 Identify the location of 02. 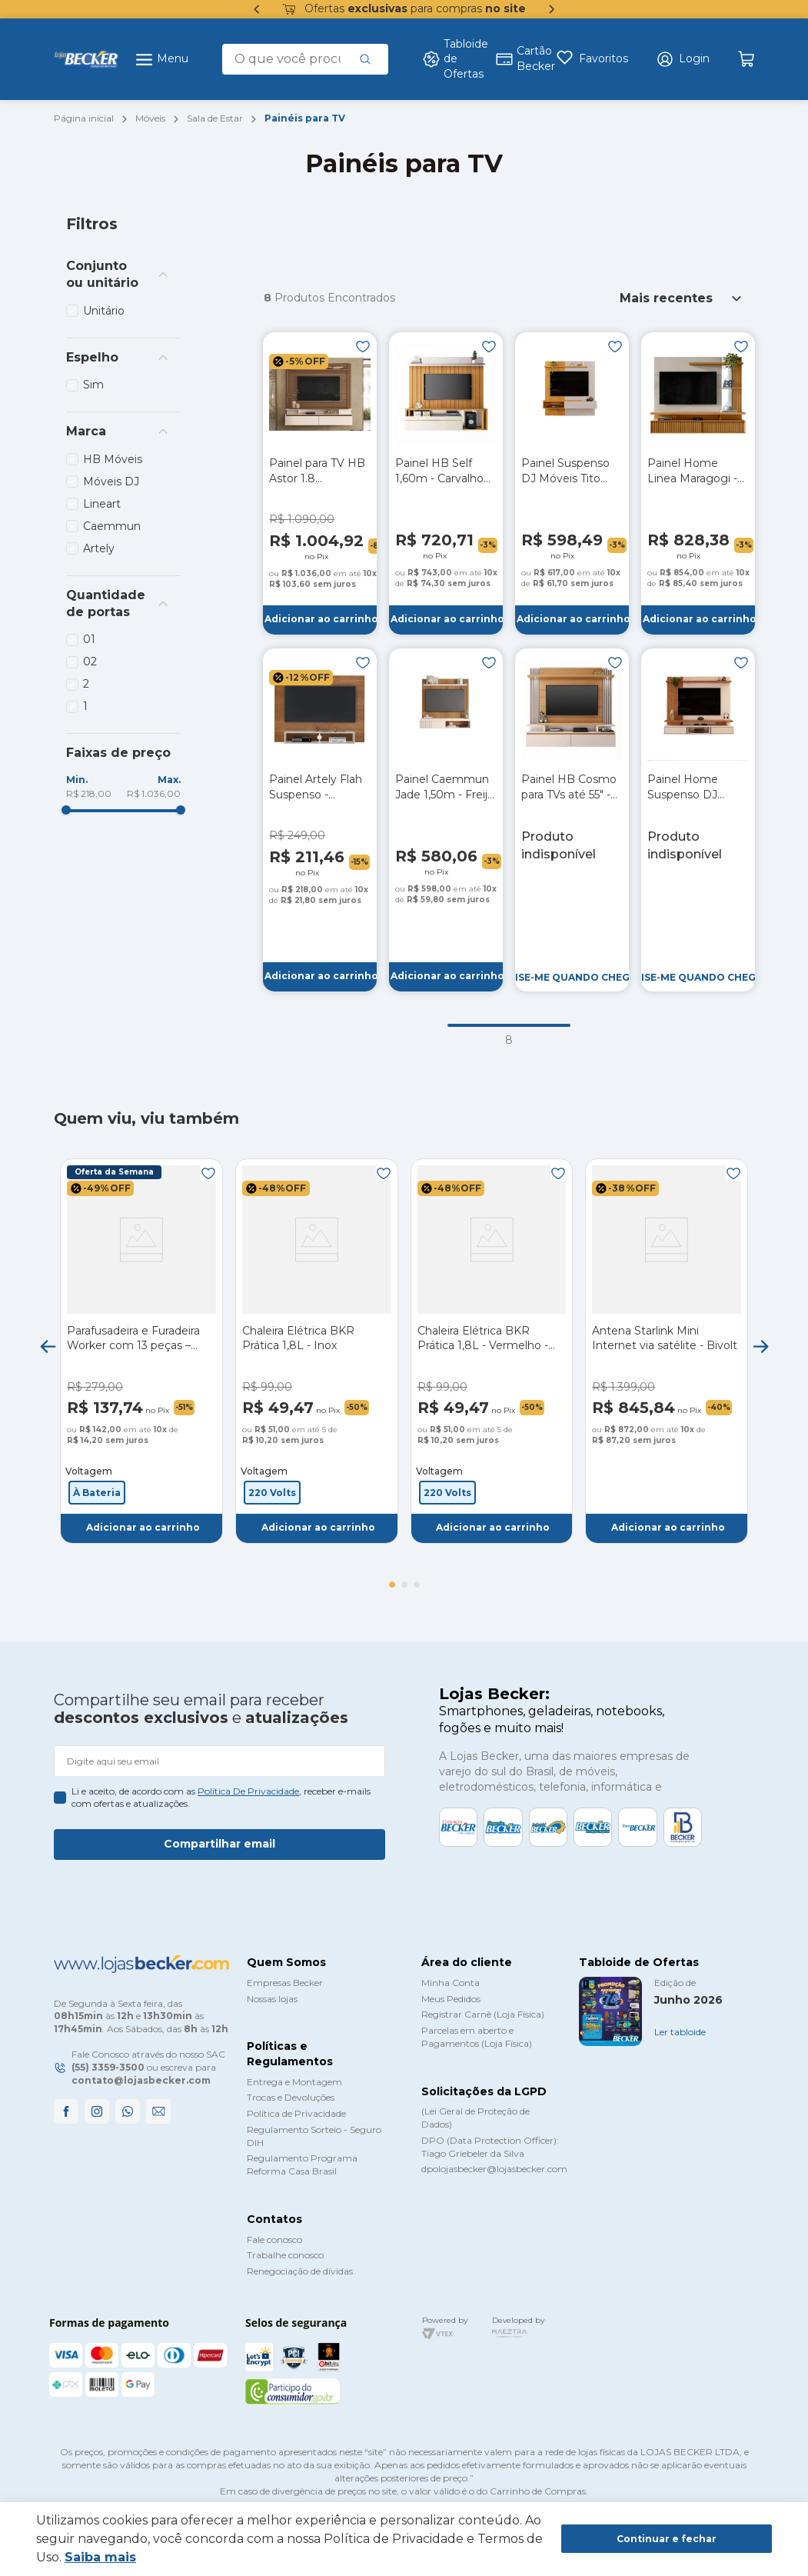
(90, 661).